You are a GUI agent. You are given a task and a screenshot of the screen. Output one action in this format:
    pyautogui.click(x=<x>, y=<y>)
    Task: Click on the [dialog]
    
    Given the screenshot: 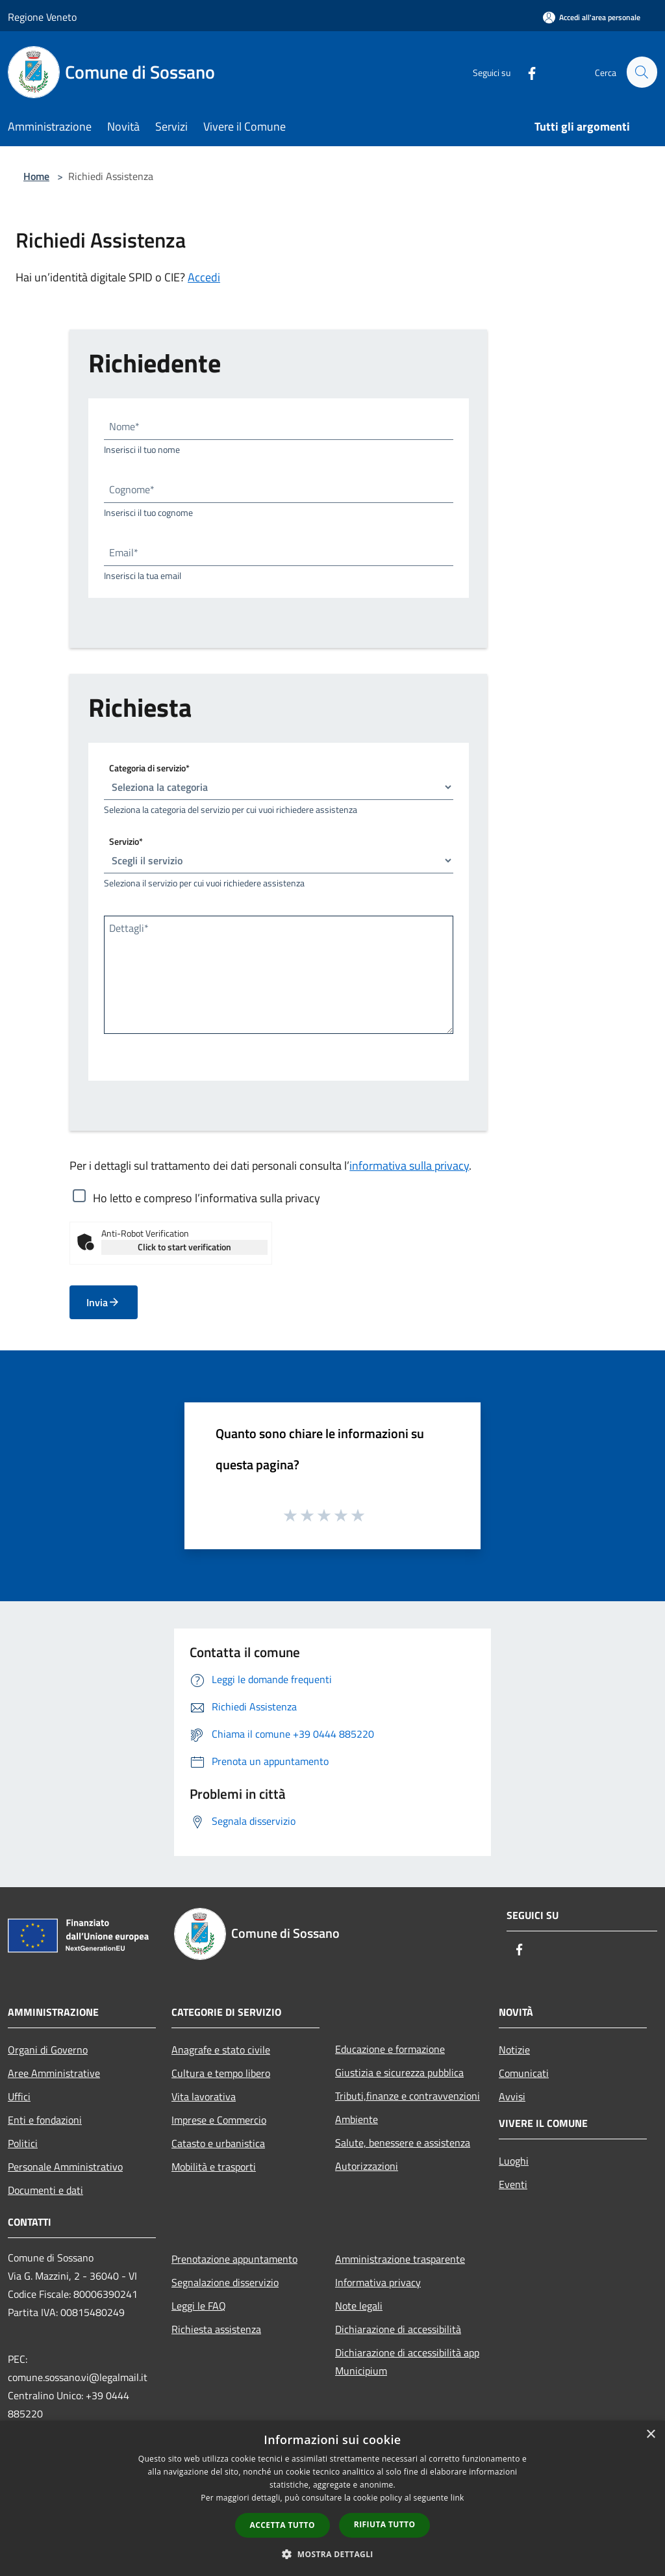 What is the action you would take?
    pyautogui.click(x=332, y=2498)
    